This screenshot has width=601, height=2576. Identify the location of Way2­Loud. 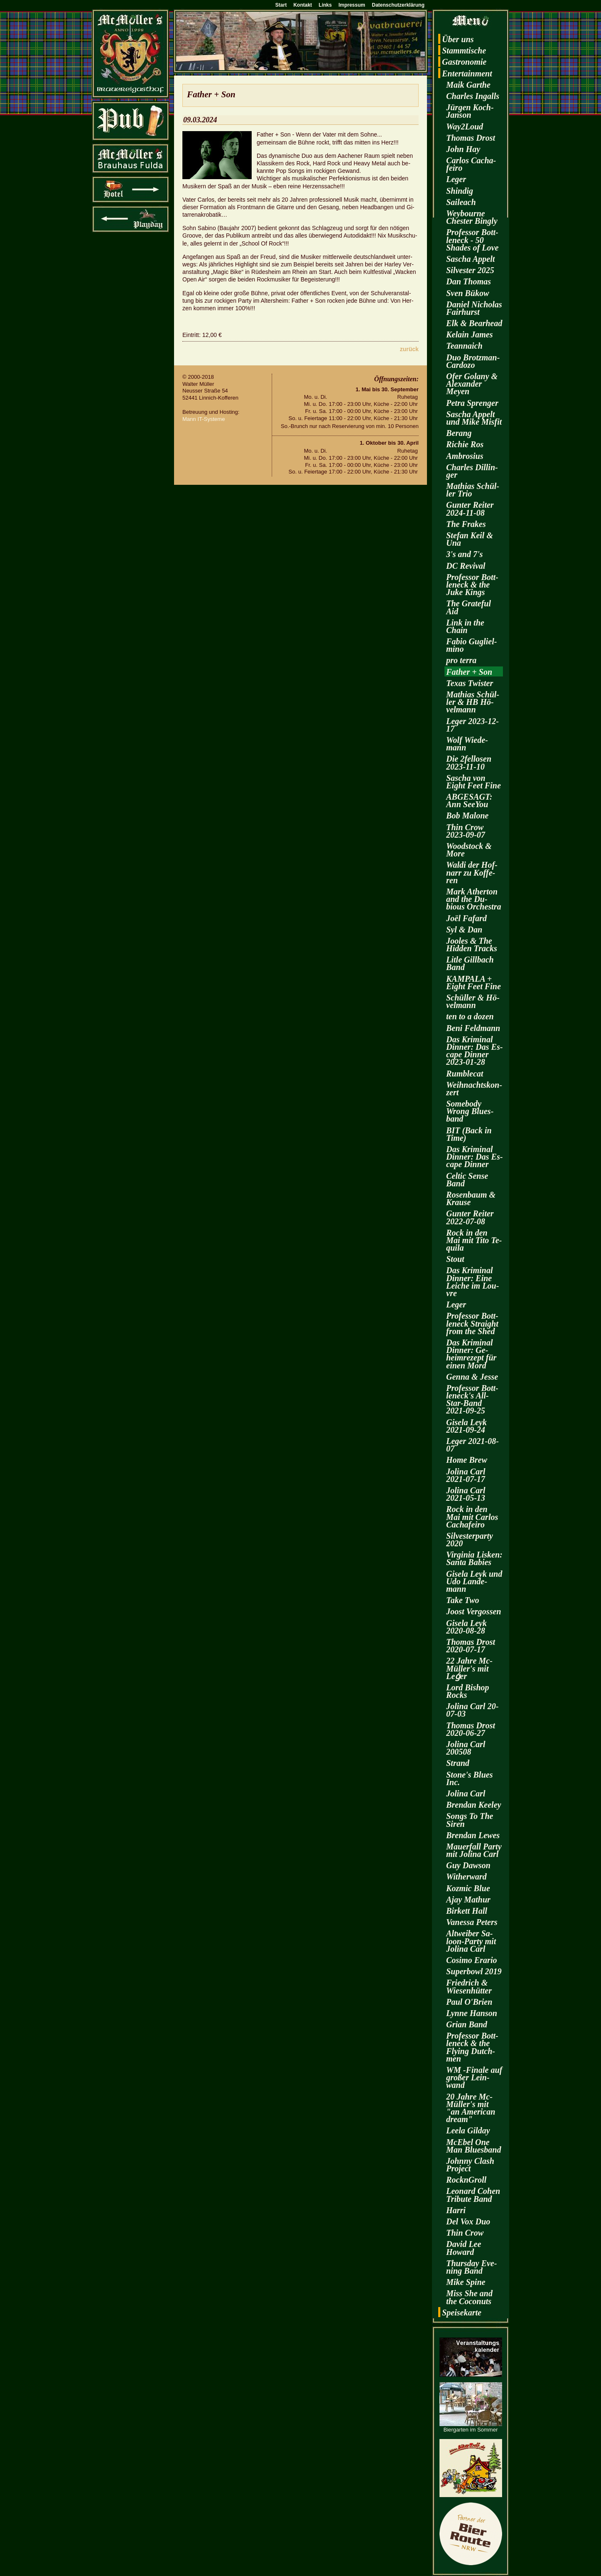
(464, 126).